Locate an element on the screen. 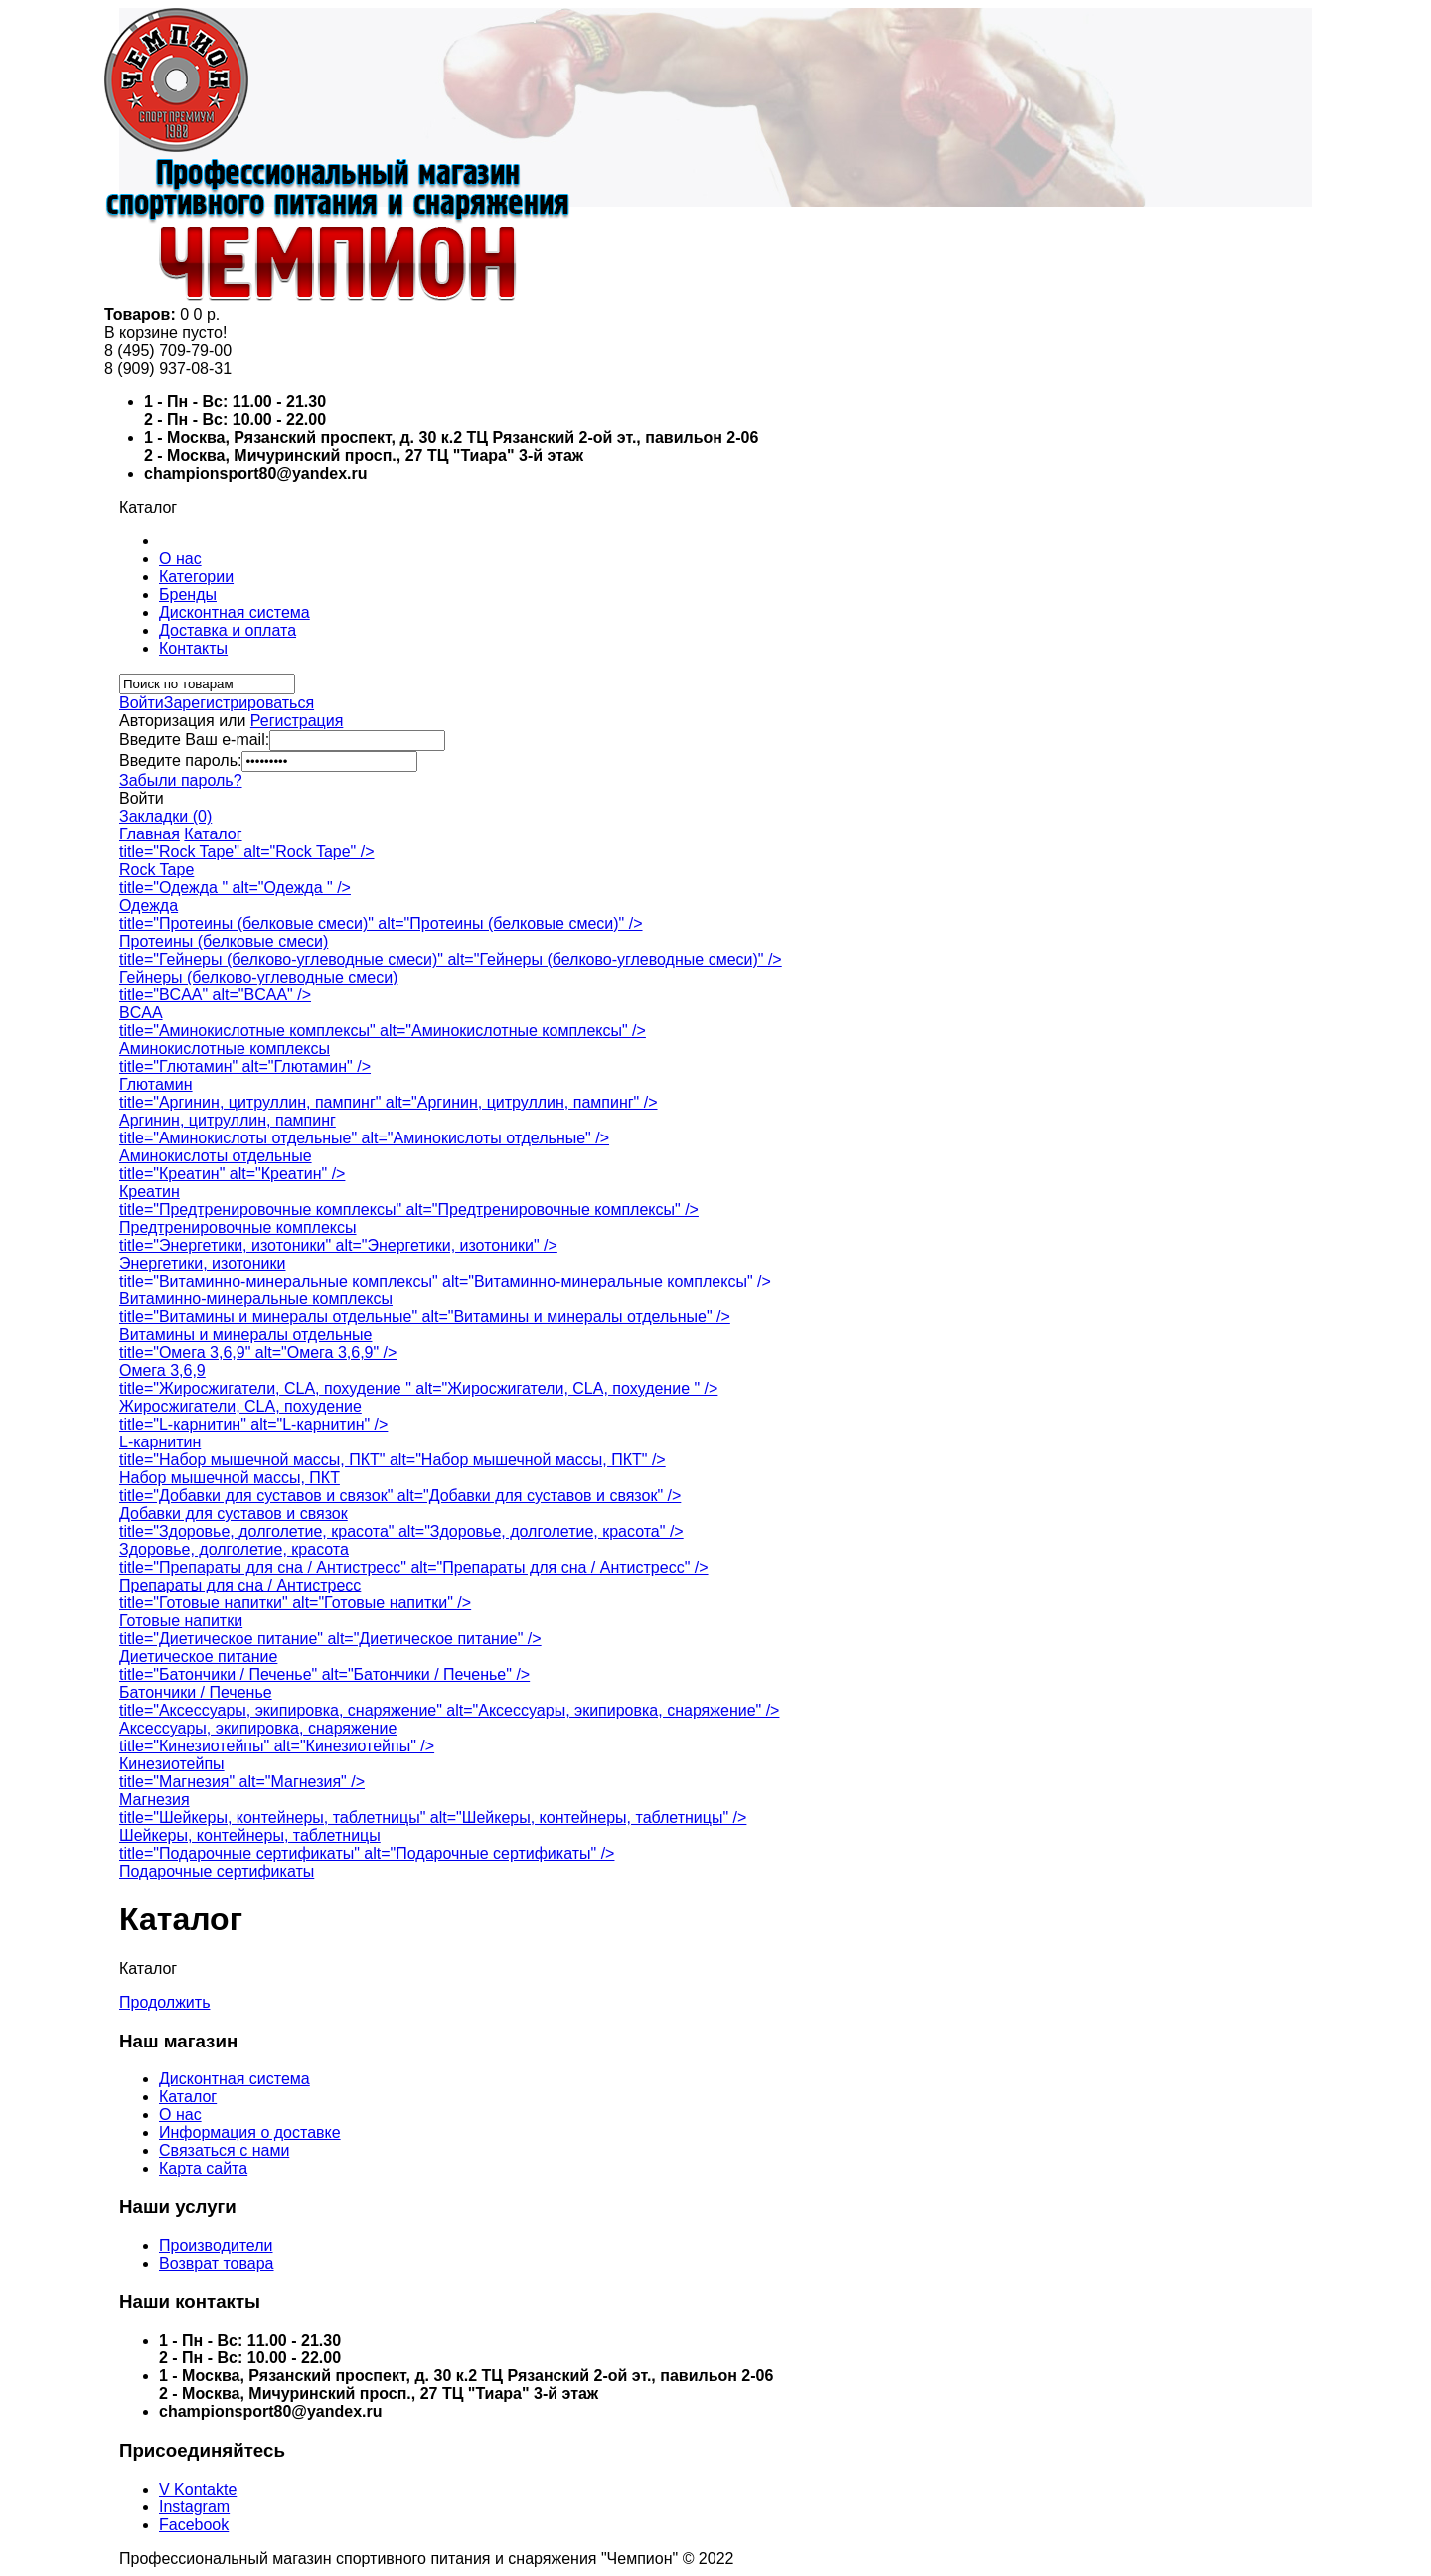 Image resolution: width=1431 pixels, height=2576 pixels. title="Здоровье, долголетие, красота" alt="Здоровье, долголетие, красота" /> is located at coordinates (401, 1531).